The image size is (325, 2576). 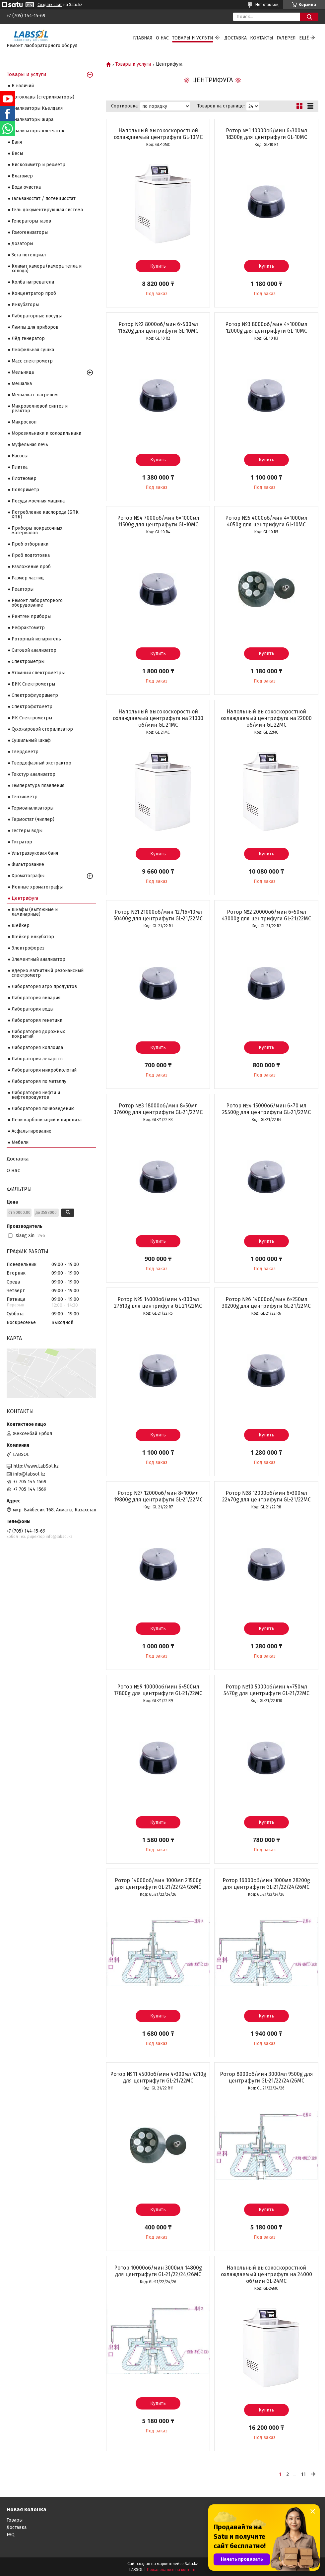 I want to click on Анализаторы клетчаток, so click(x=38, y=131).